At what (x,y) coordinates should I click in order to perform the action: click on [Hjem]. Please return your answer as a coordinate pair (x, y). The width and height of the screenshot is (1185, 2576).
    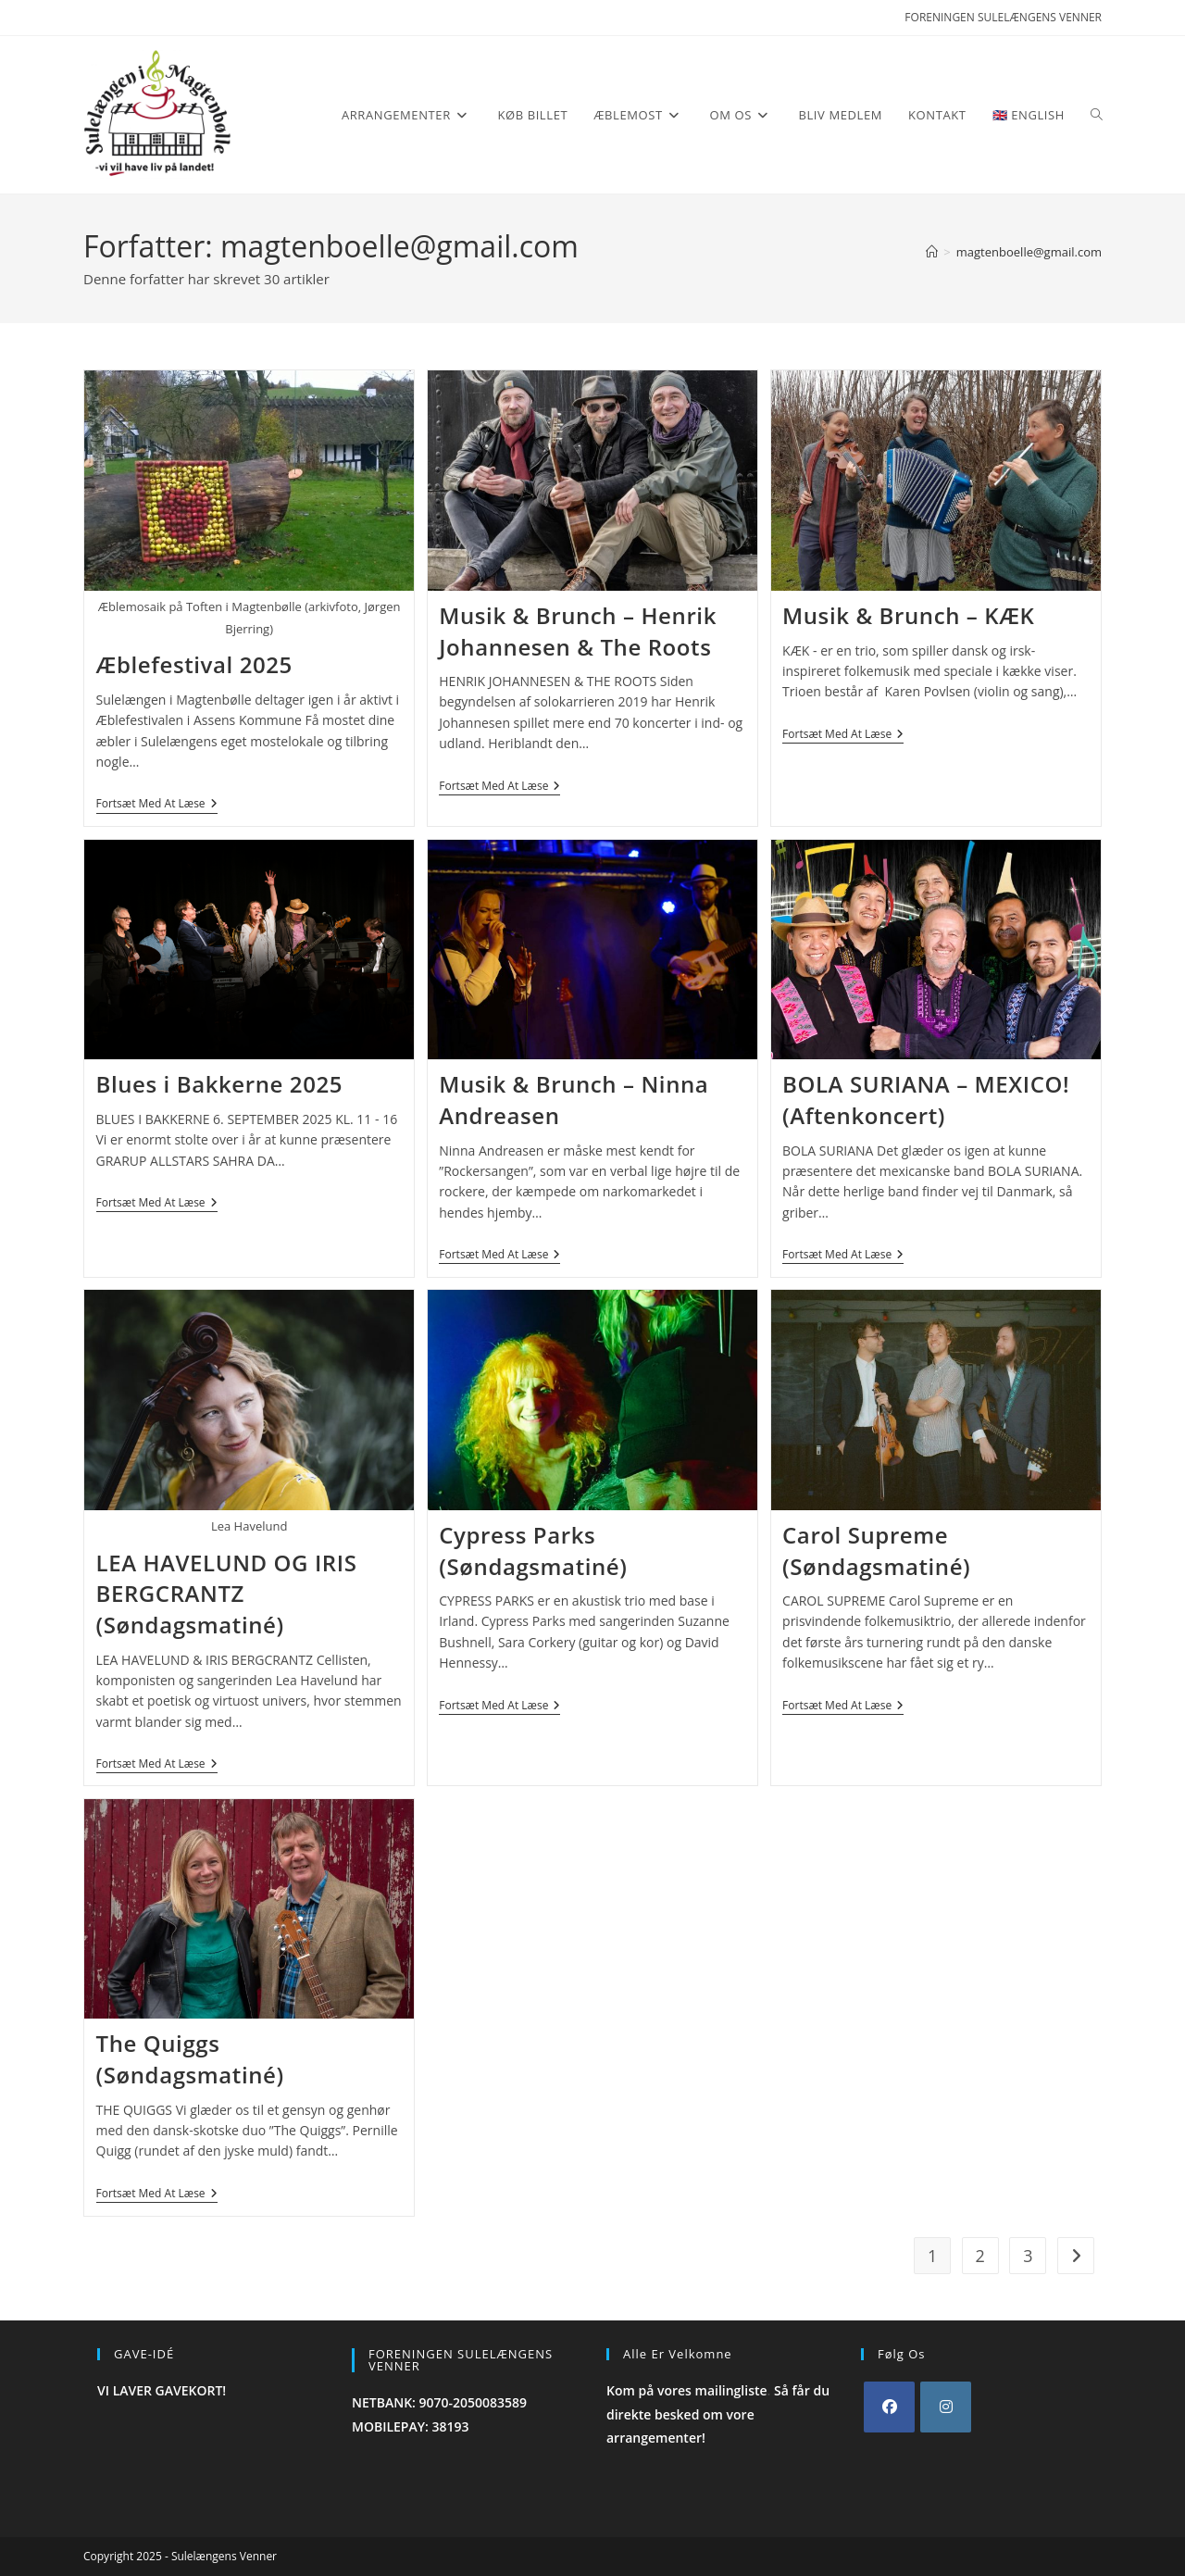
    Looking at the image, I should click on (932, 252).